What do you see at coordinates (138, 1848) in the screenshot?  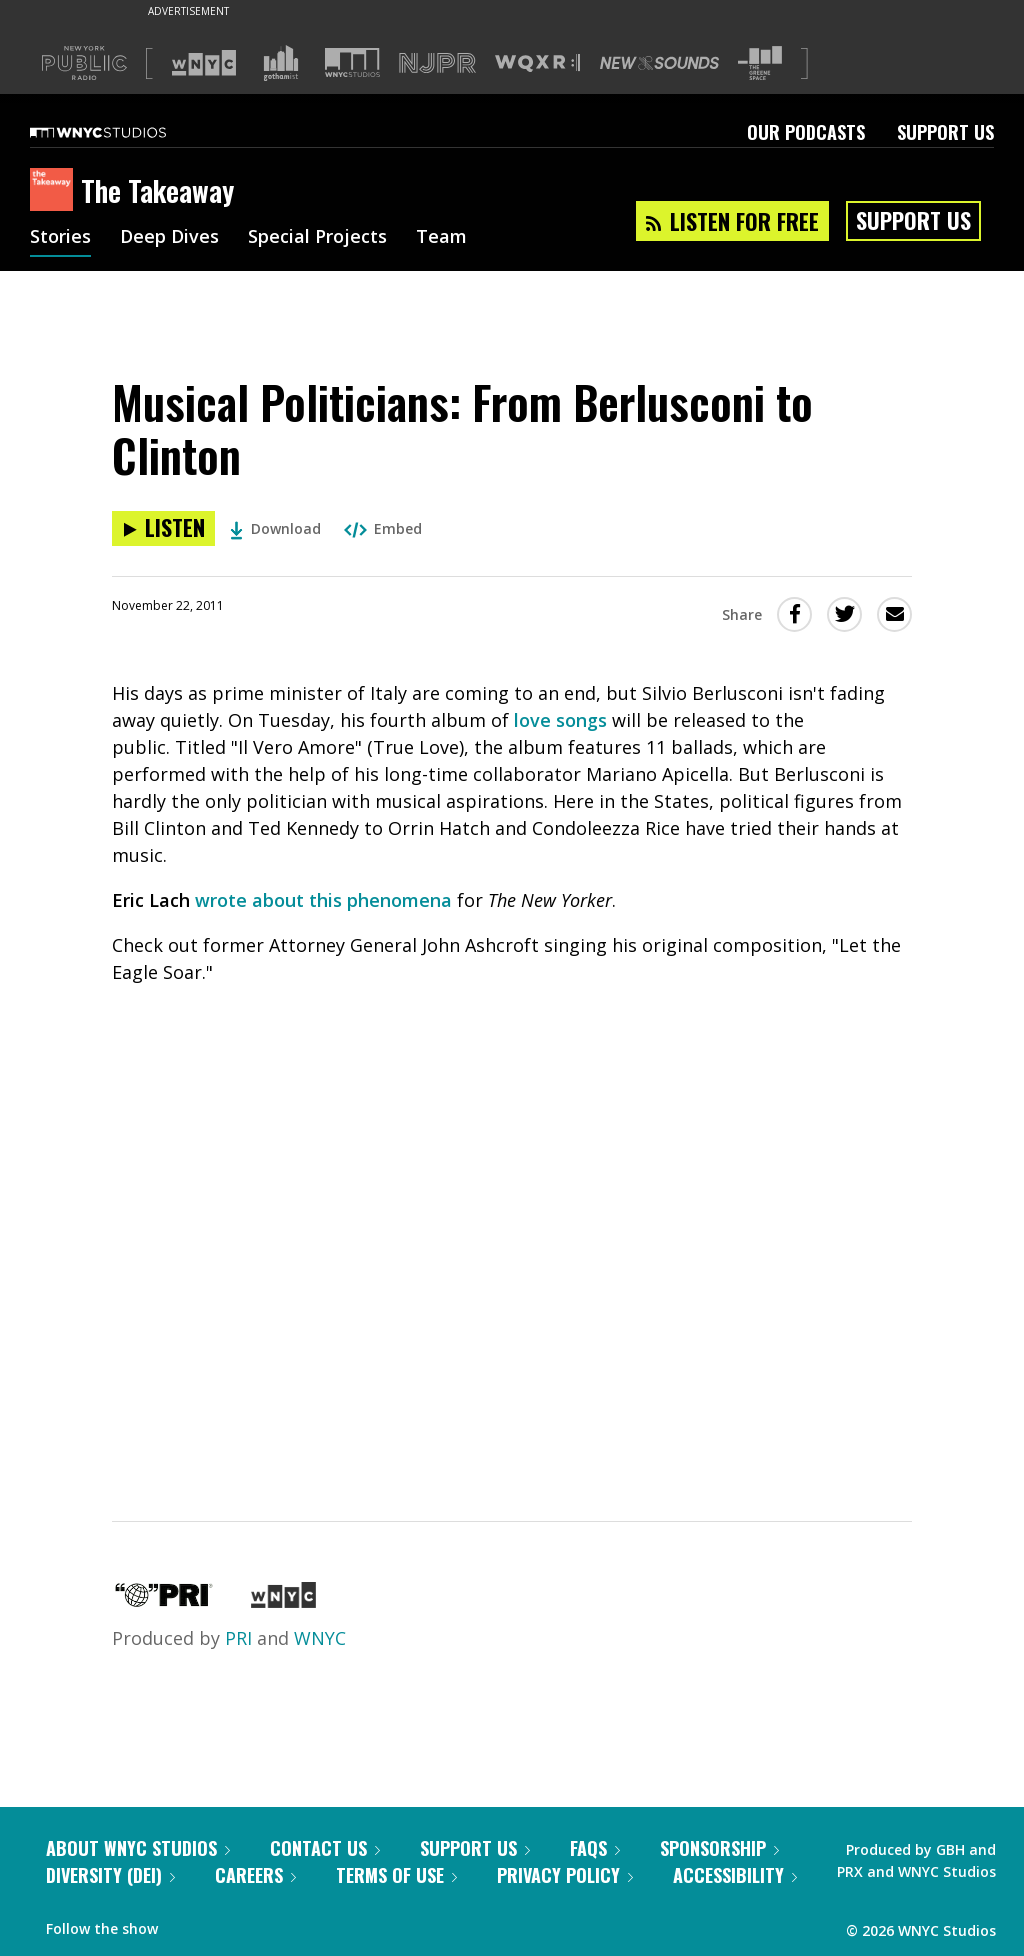 I see `About WNYC Studios` at bounding box center [138, 1848].